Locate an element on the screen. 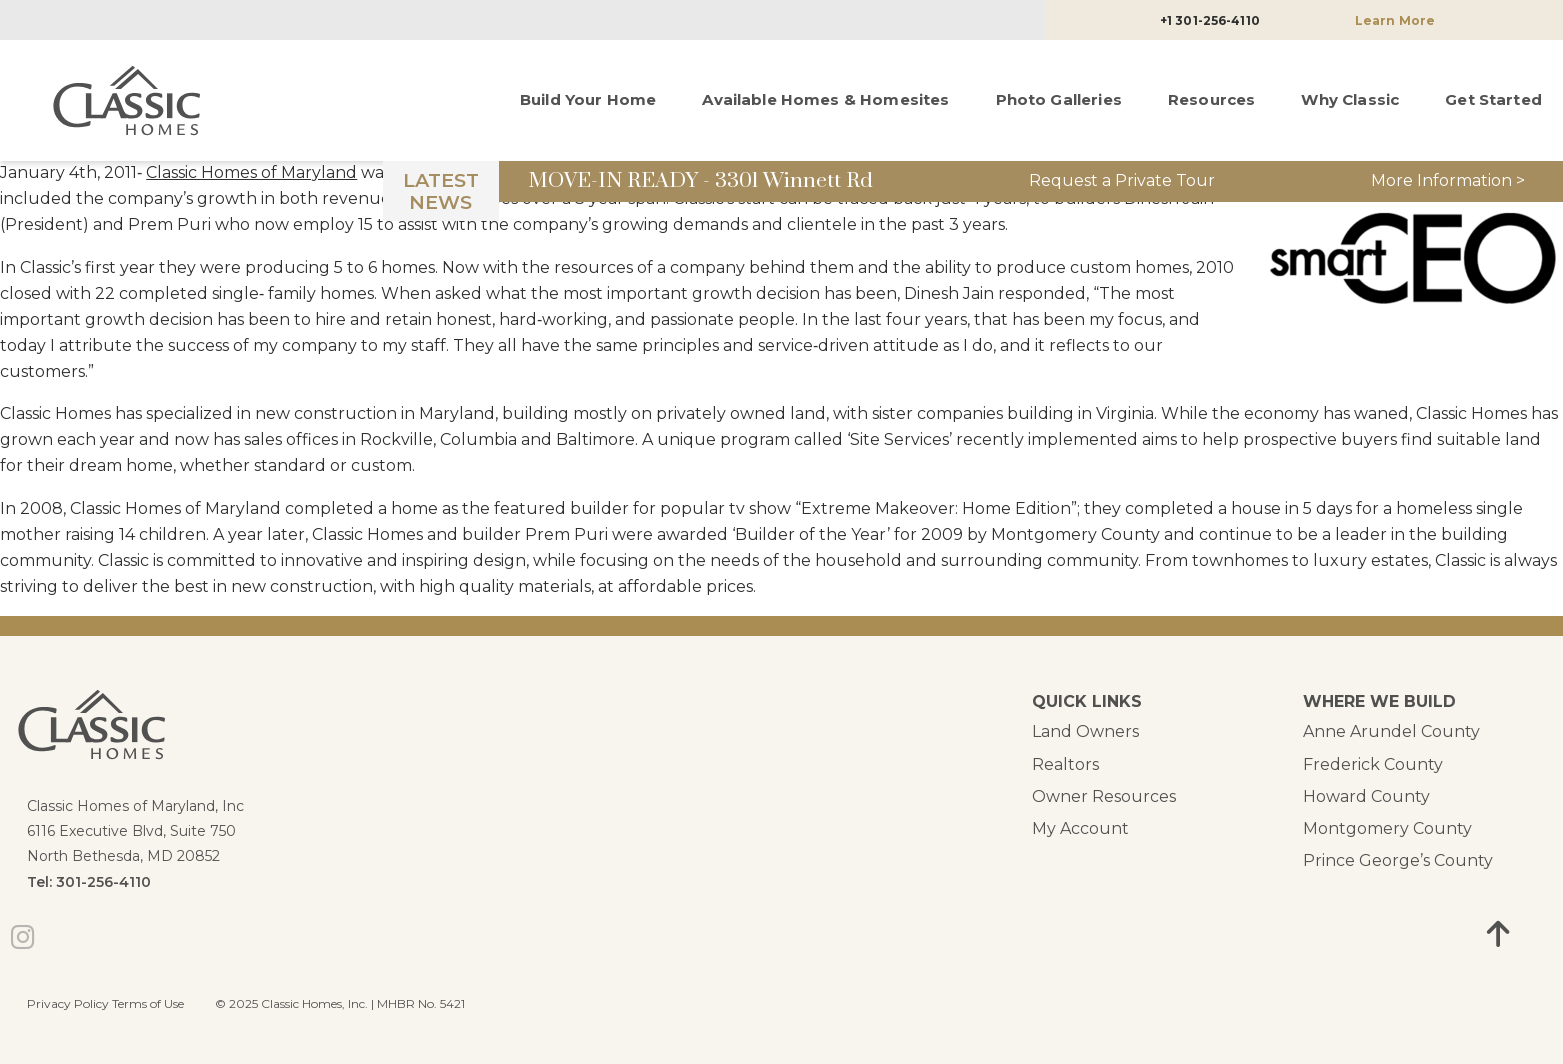 The image size is (1563, 1064). Prince George’s County is located at coordinates (1398, 860).